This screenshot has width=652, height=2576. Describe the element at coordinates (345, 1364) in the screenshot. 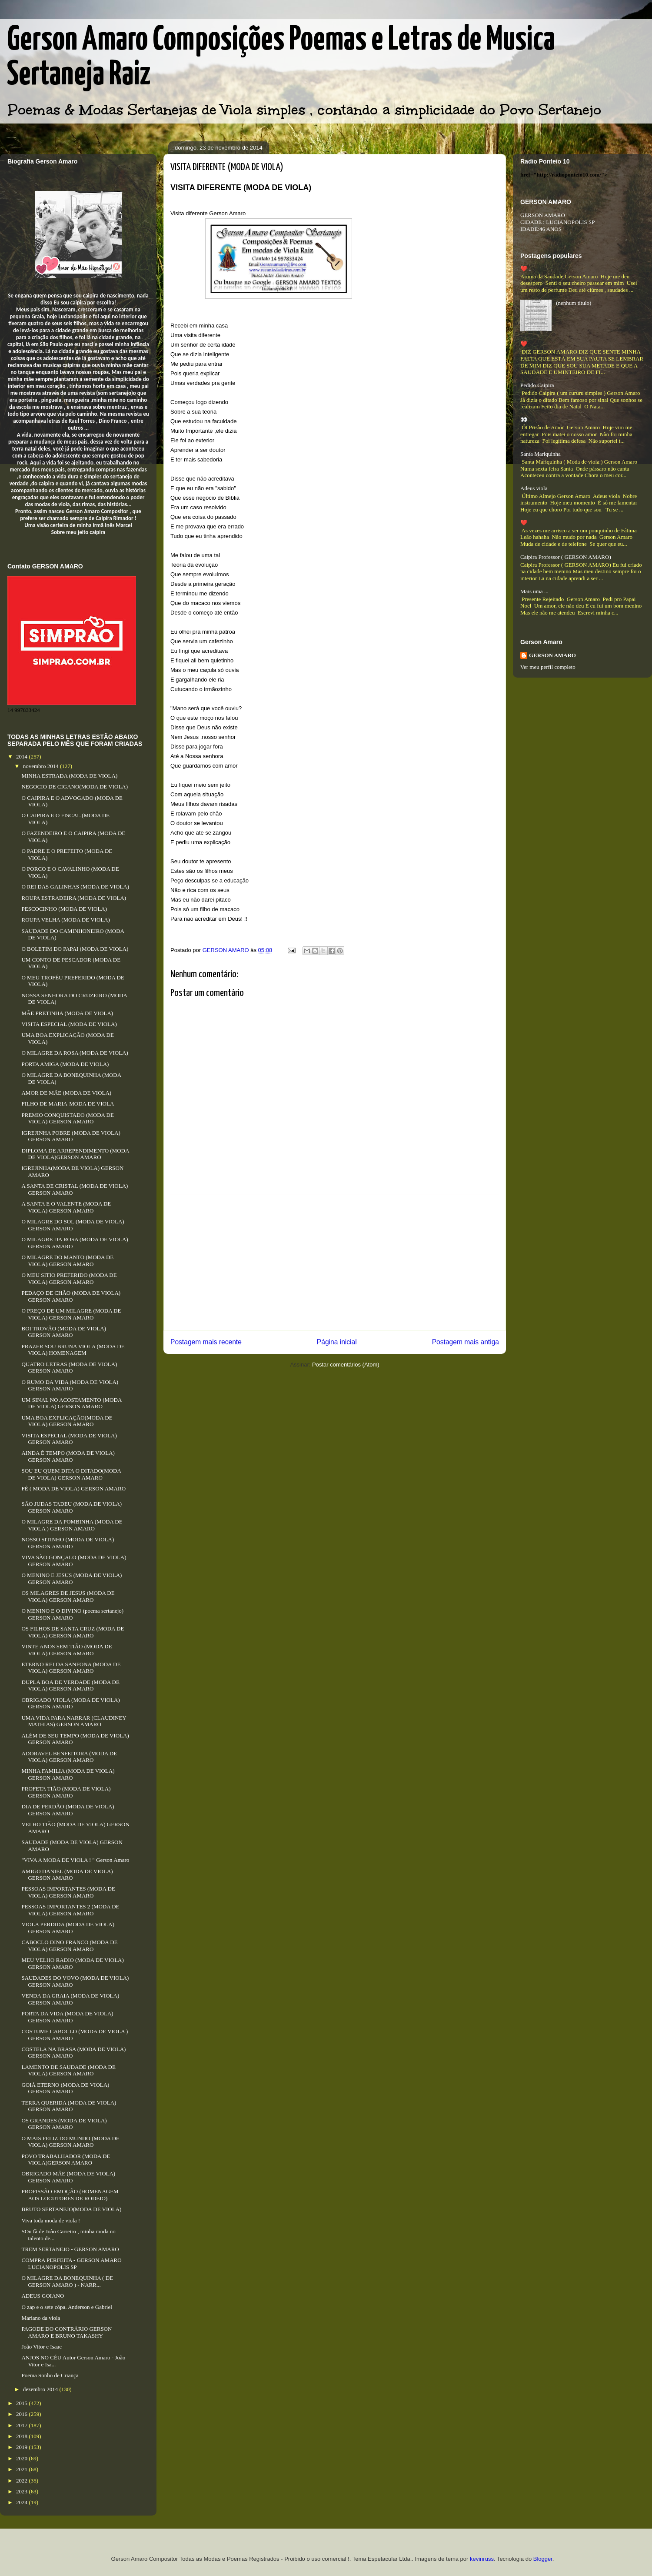

I see `Postar comentários (Atom)` at that location.